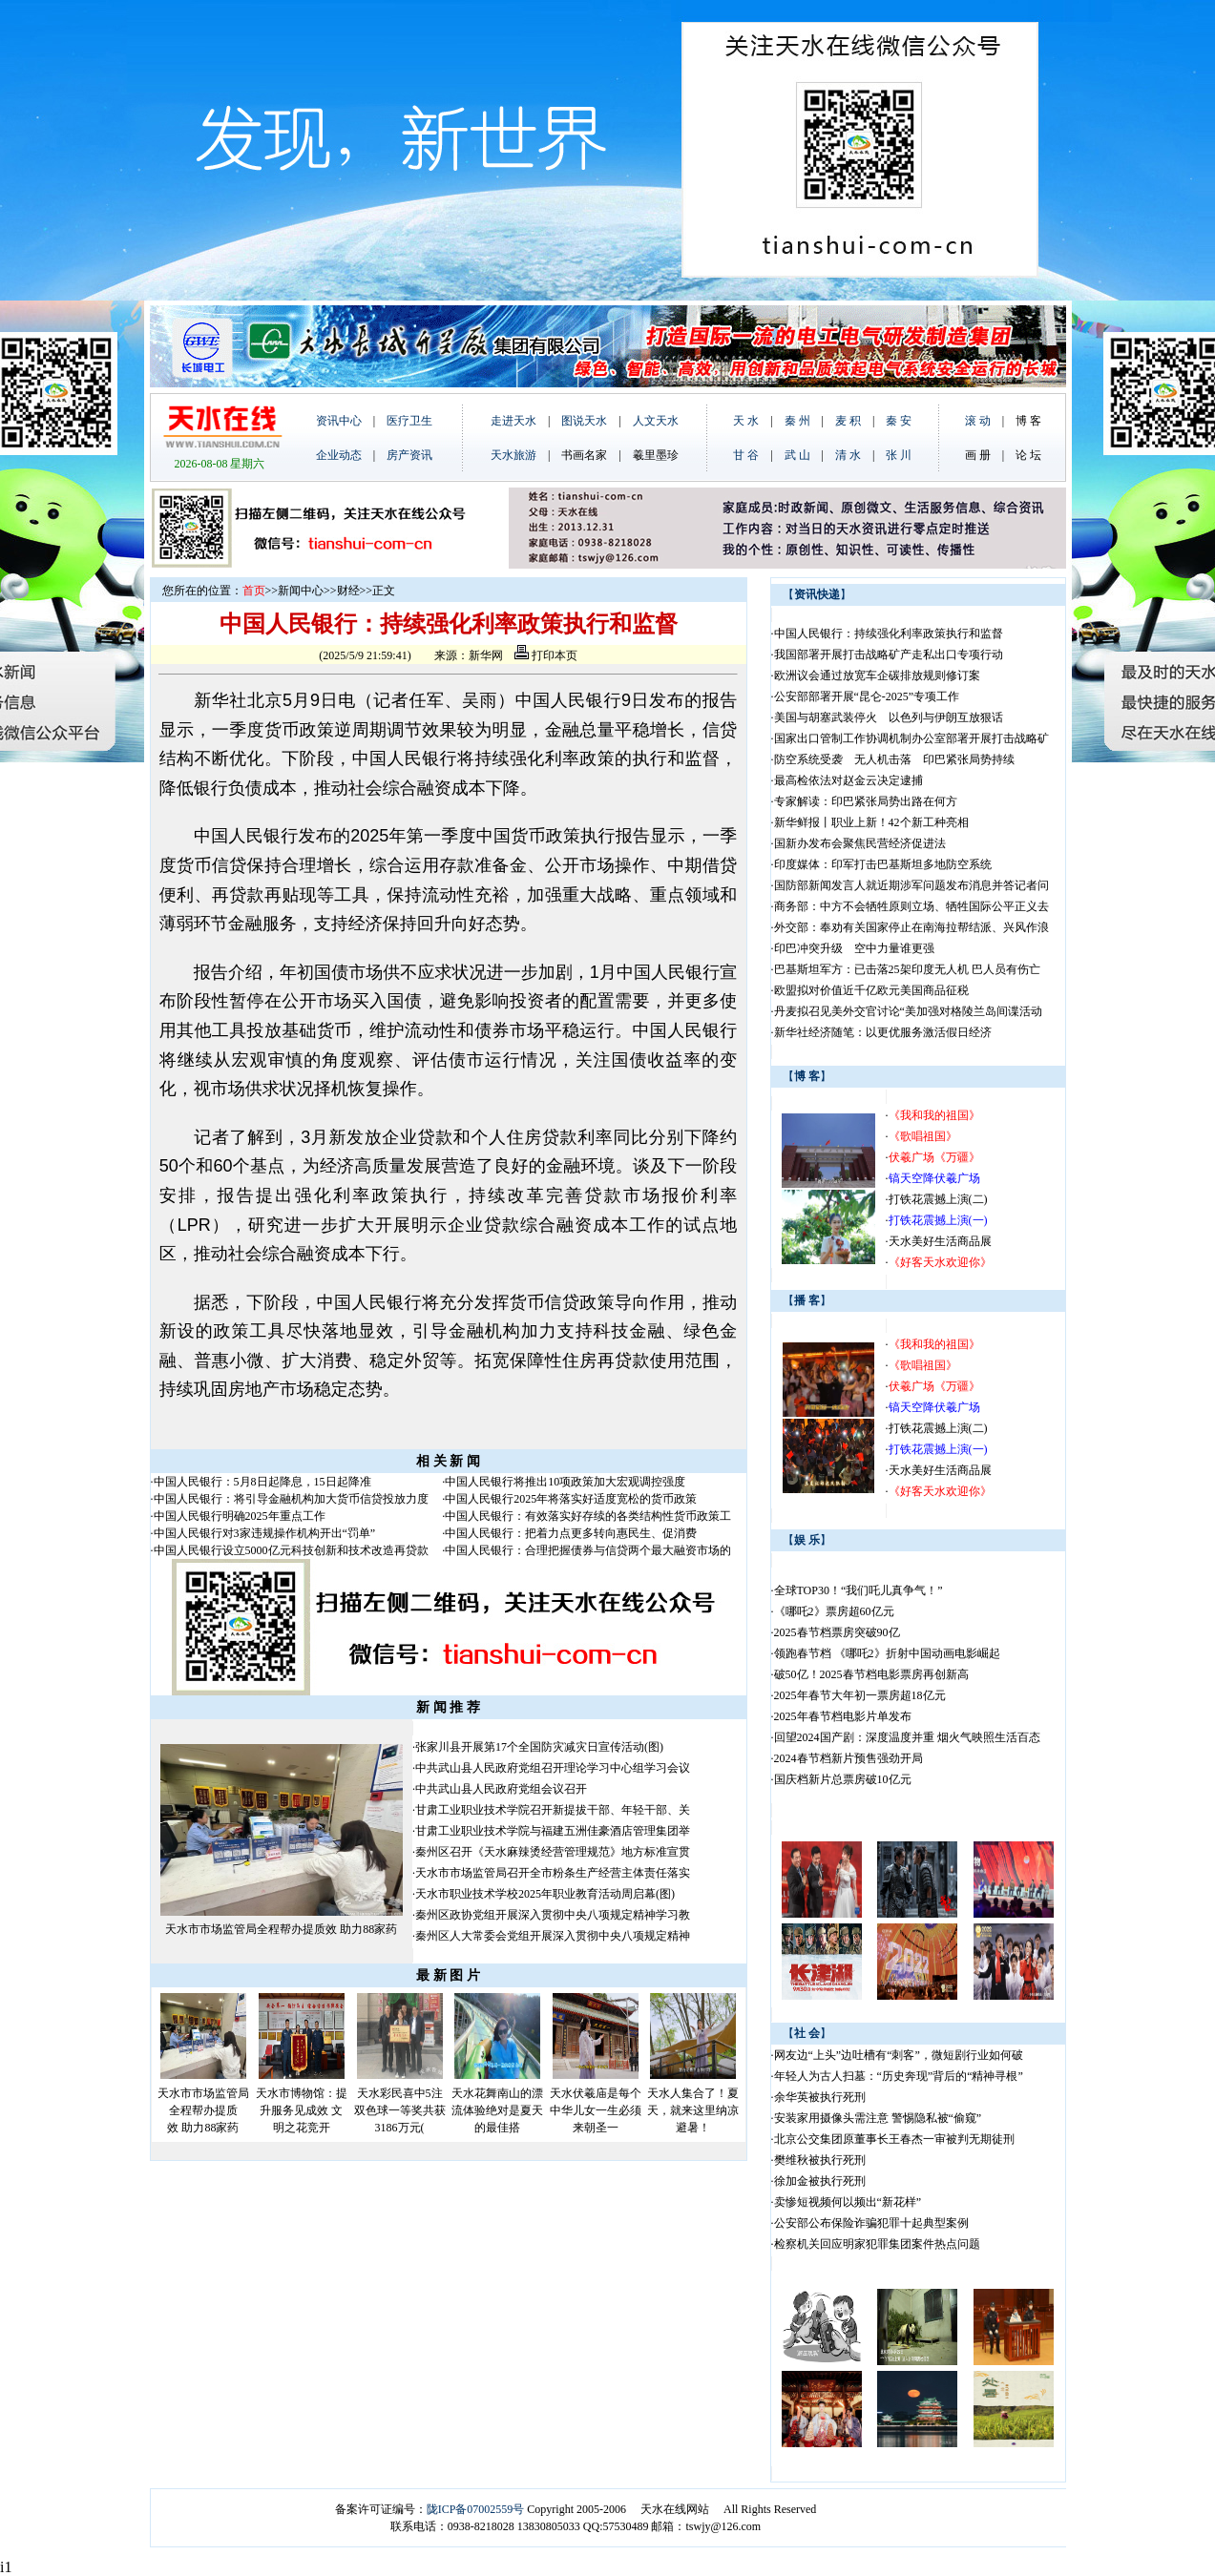 The image size is (1215, 2576). What do you see at coordinates (552, 1915) in the screenshot?
I see `秦州区政协党组开展深入贯彻中央八项规定精神学习教` at bounding box center [552, 1915].